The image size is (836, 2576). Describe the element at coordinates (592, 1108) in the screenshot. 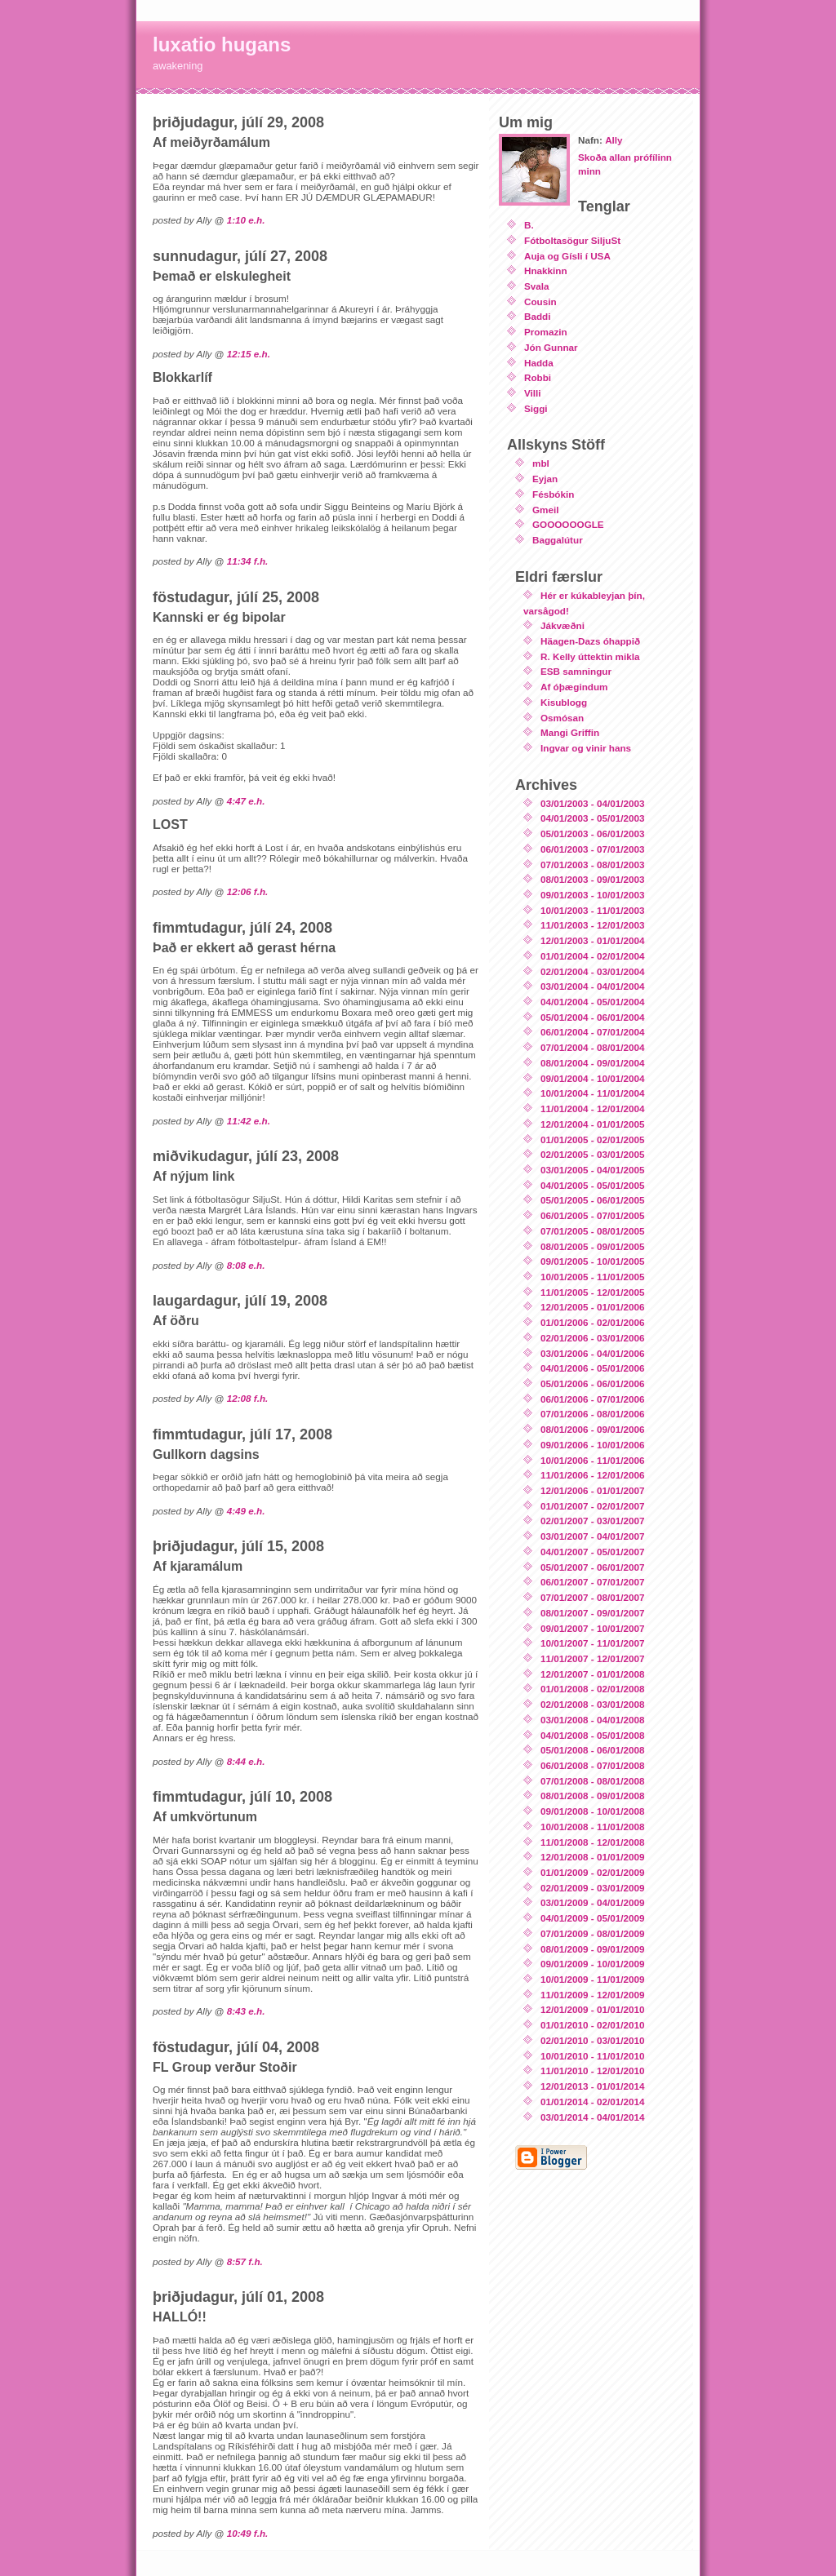

I see `11/01/2004 - 12/01/2004` at that location.